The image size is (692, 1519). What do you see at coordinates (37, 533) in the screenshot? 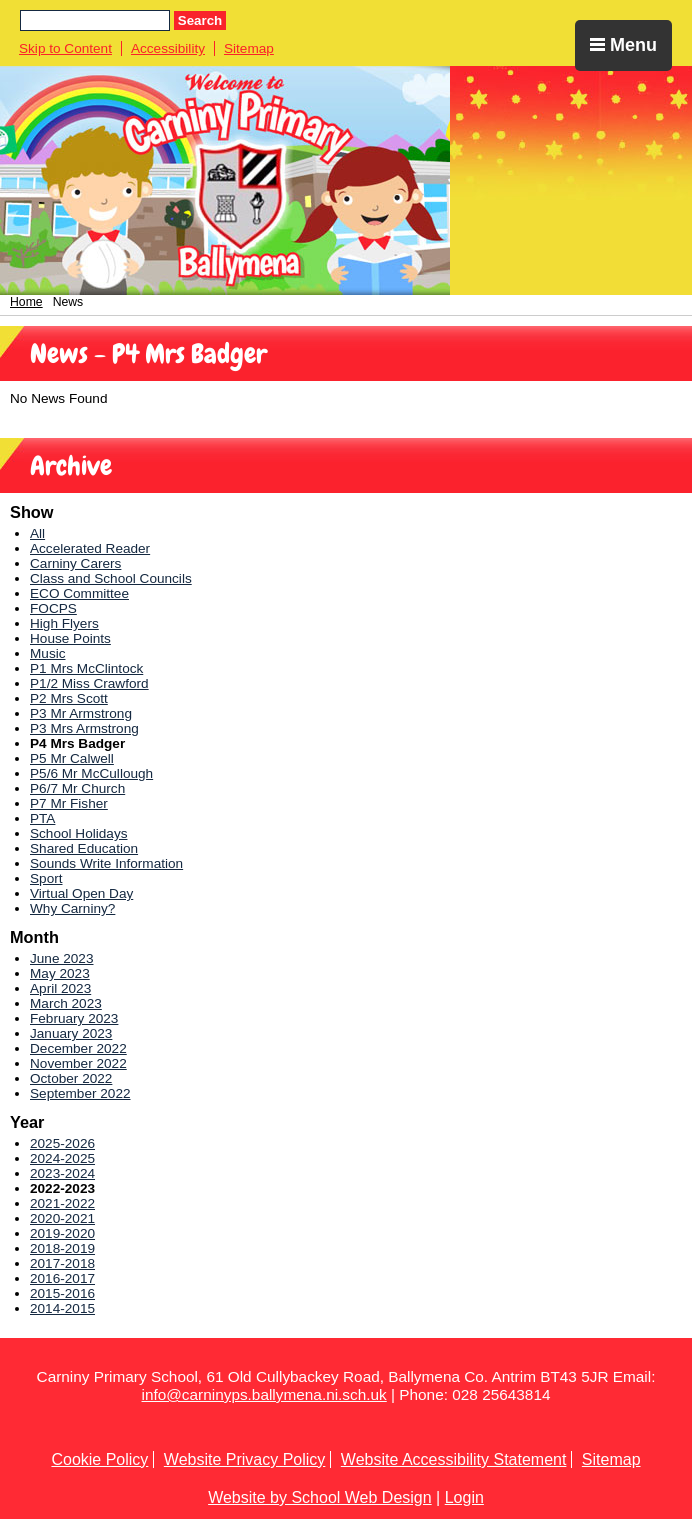
I see `All` at bounding box center [37, 533].